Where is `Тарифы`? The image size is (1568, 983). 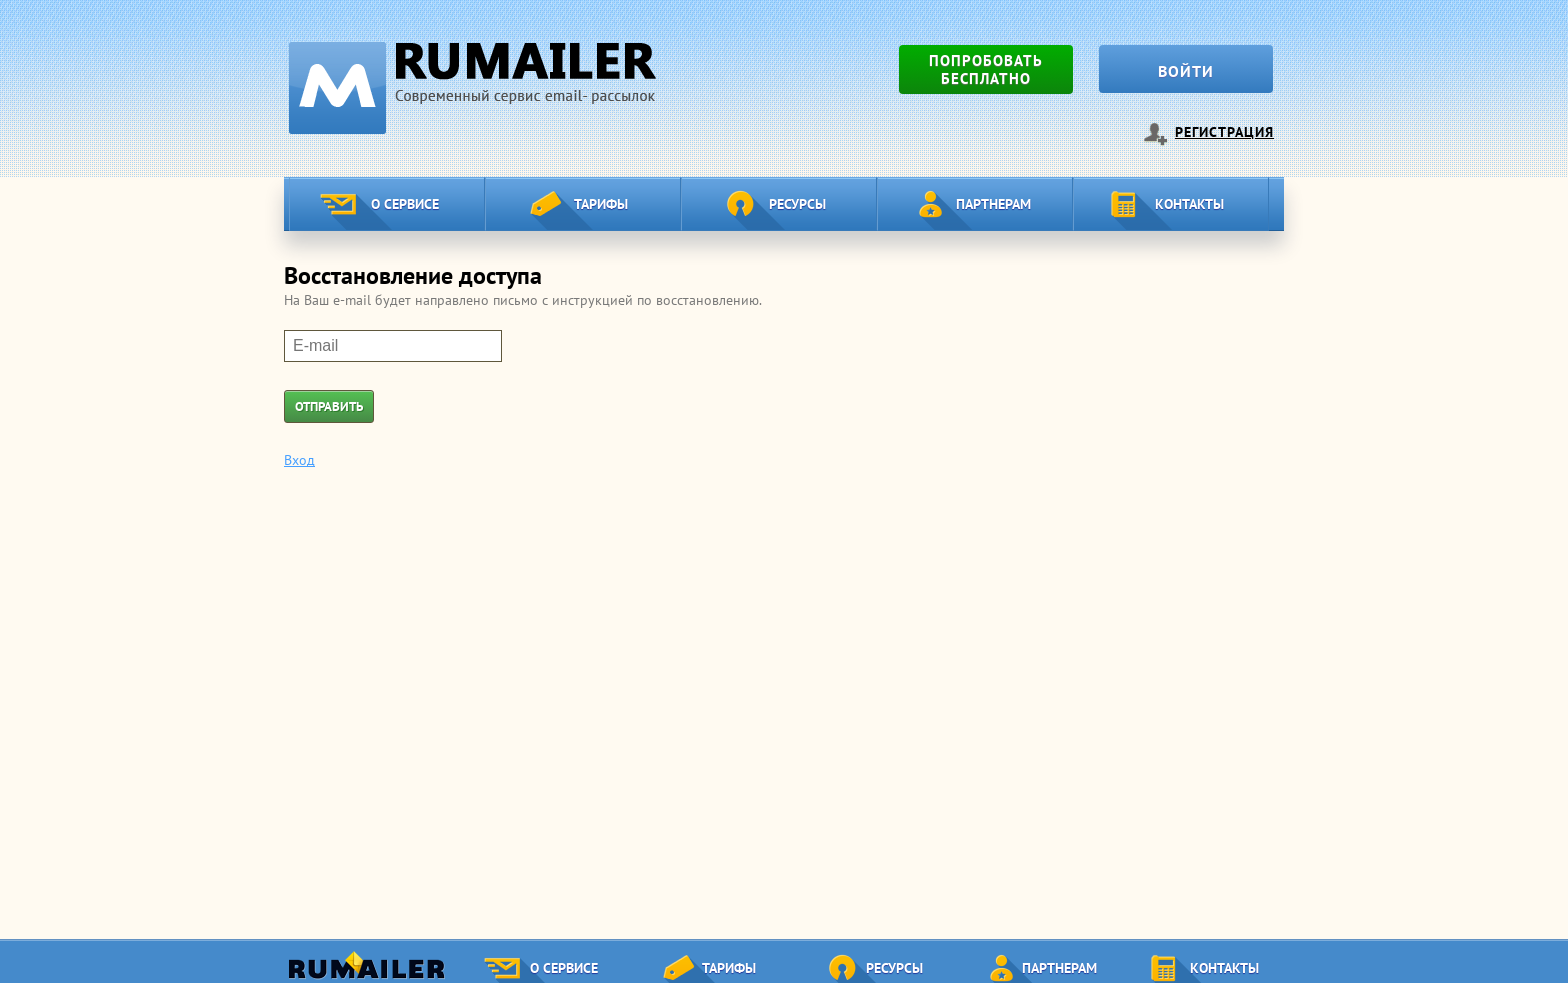 Тарифы is located at coordinates (601, 204).